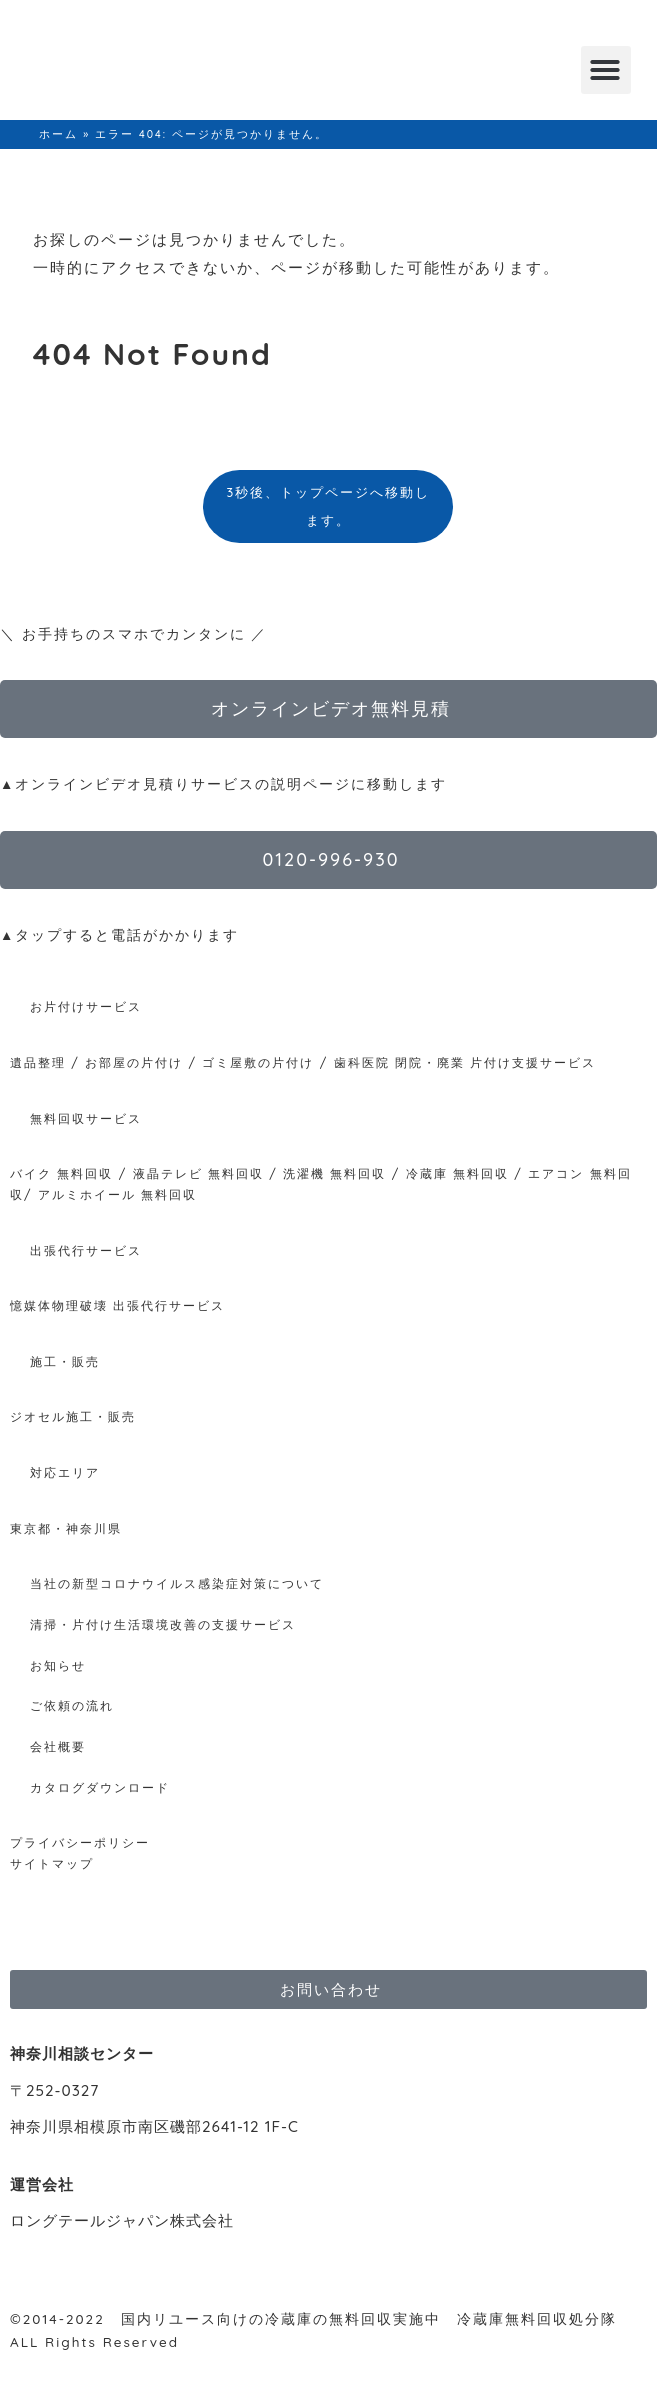 The image size is (657, 2404). I want to click on 冷蔵庫 無料回収, so click(457, 1173).